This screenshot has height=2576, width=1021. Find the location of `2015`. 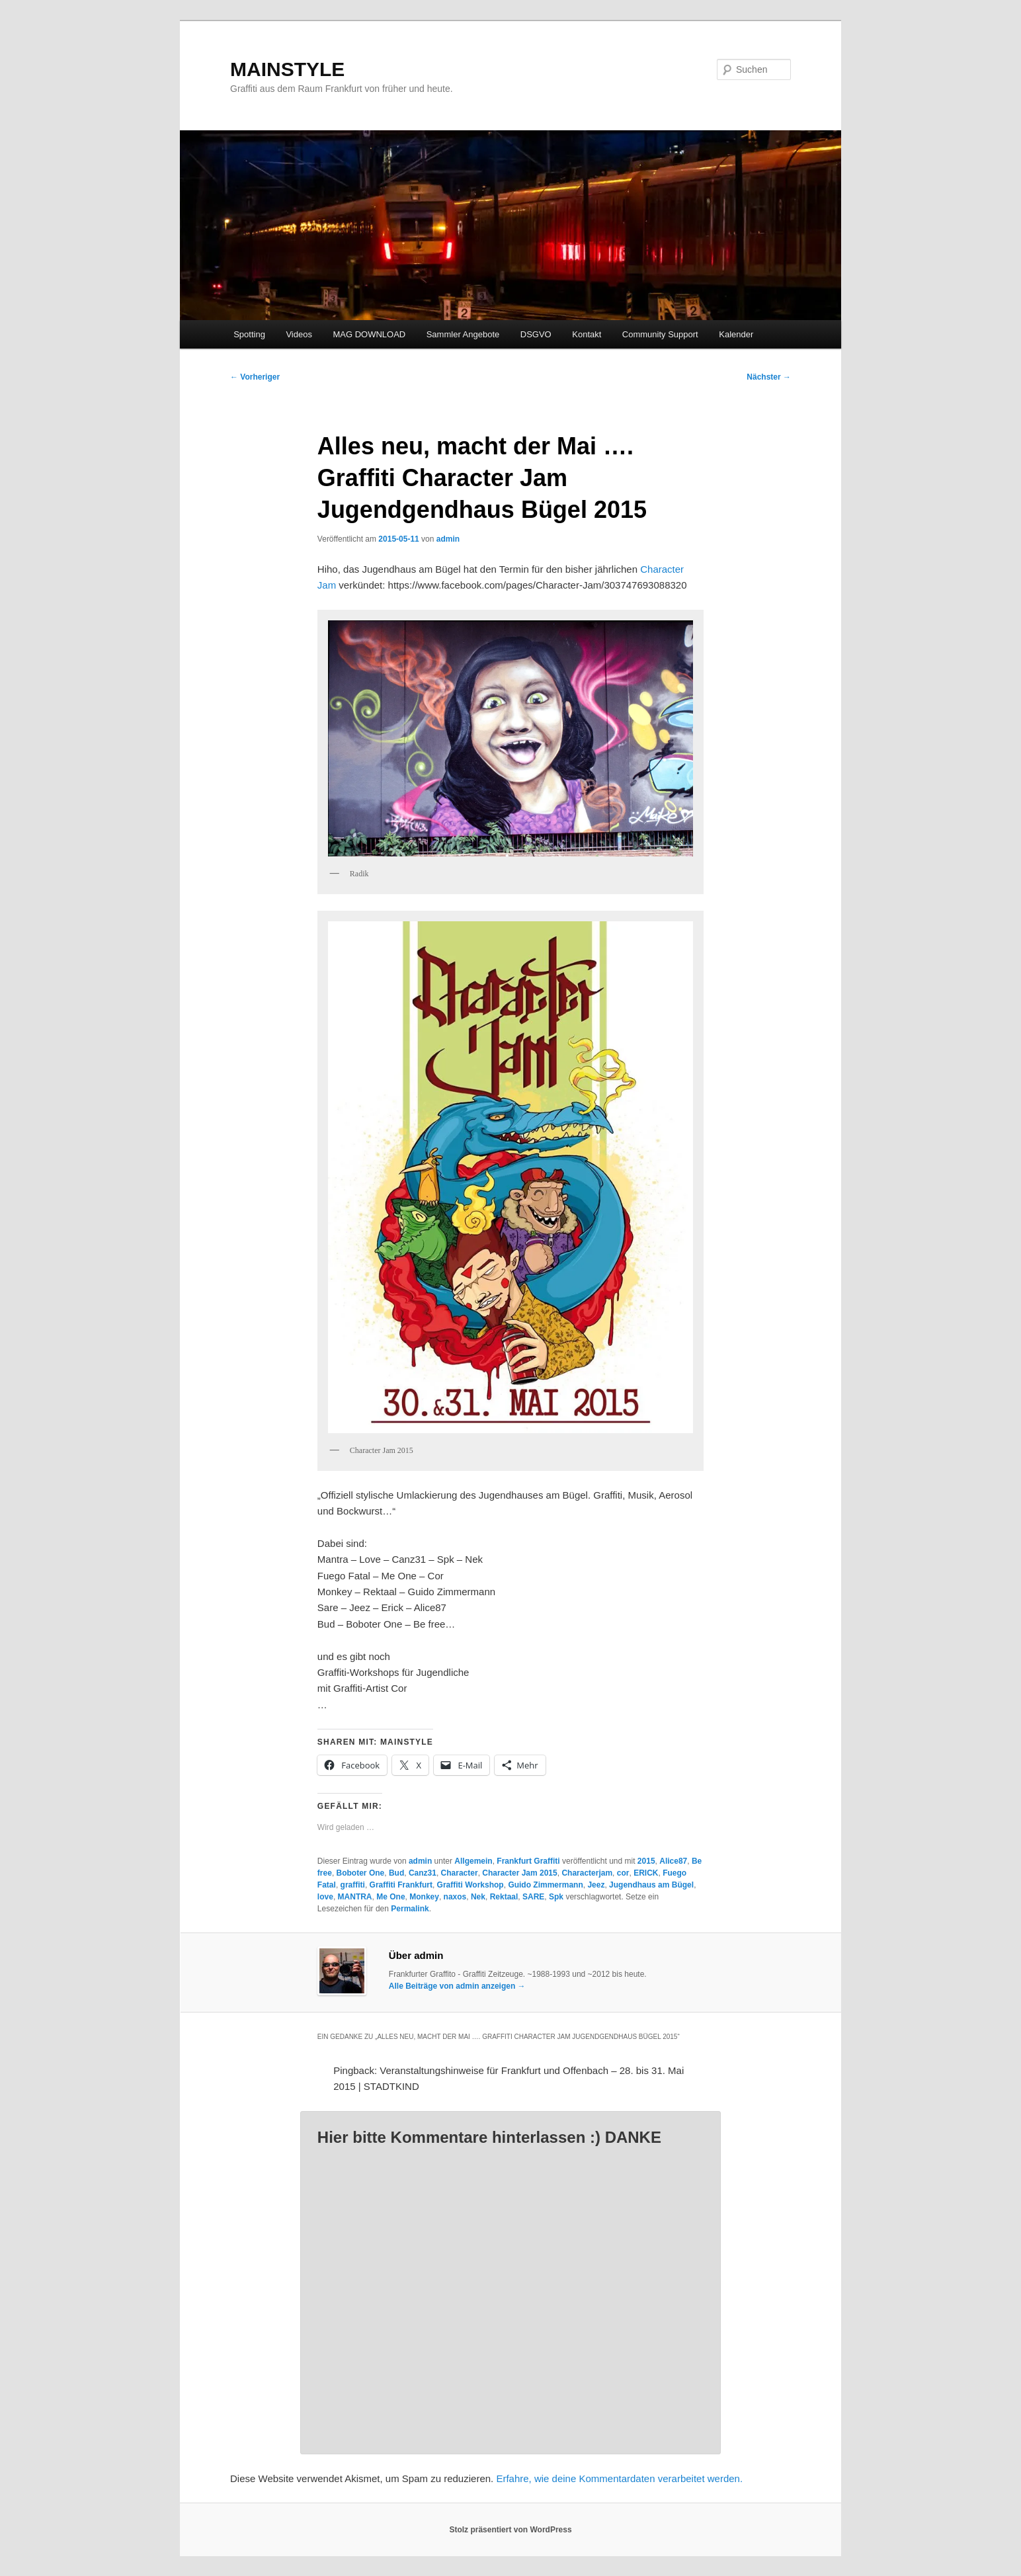

2015 is located at coordinates (646, 1861).